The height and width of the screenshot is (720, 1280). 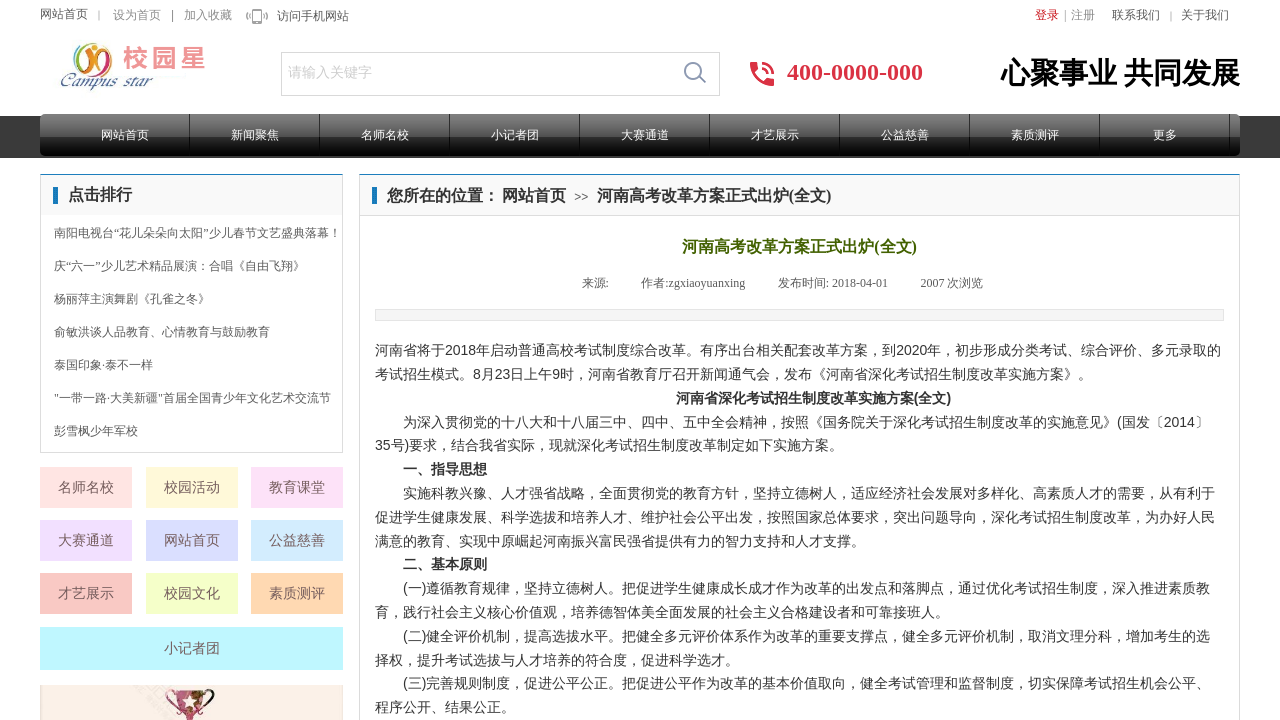 I want to click on 庆“六一”少儿艺术精品展演：合唱《自由飞翔》, so click(x=179, y=266).